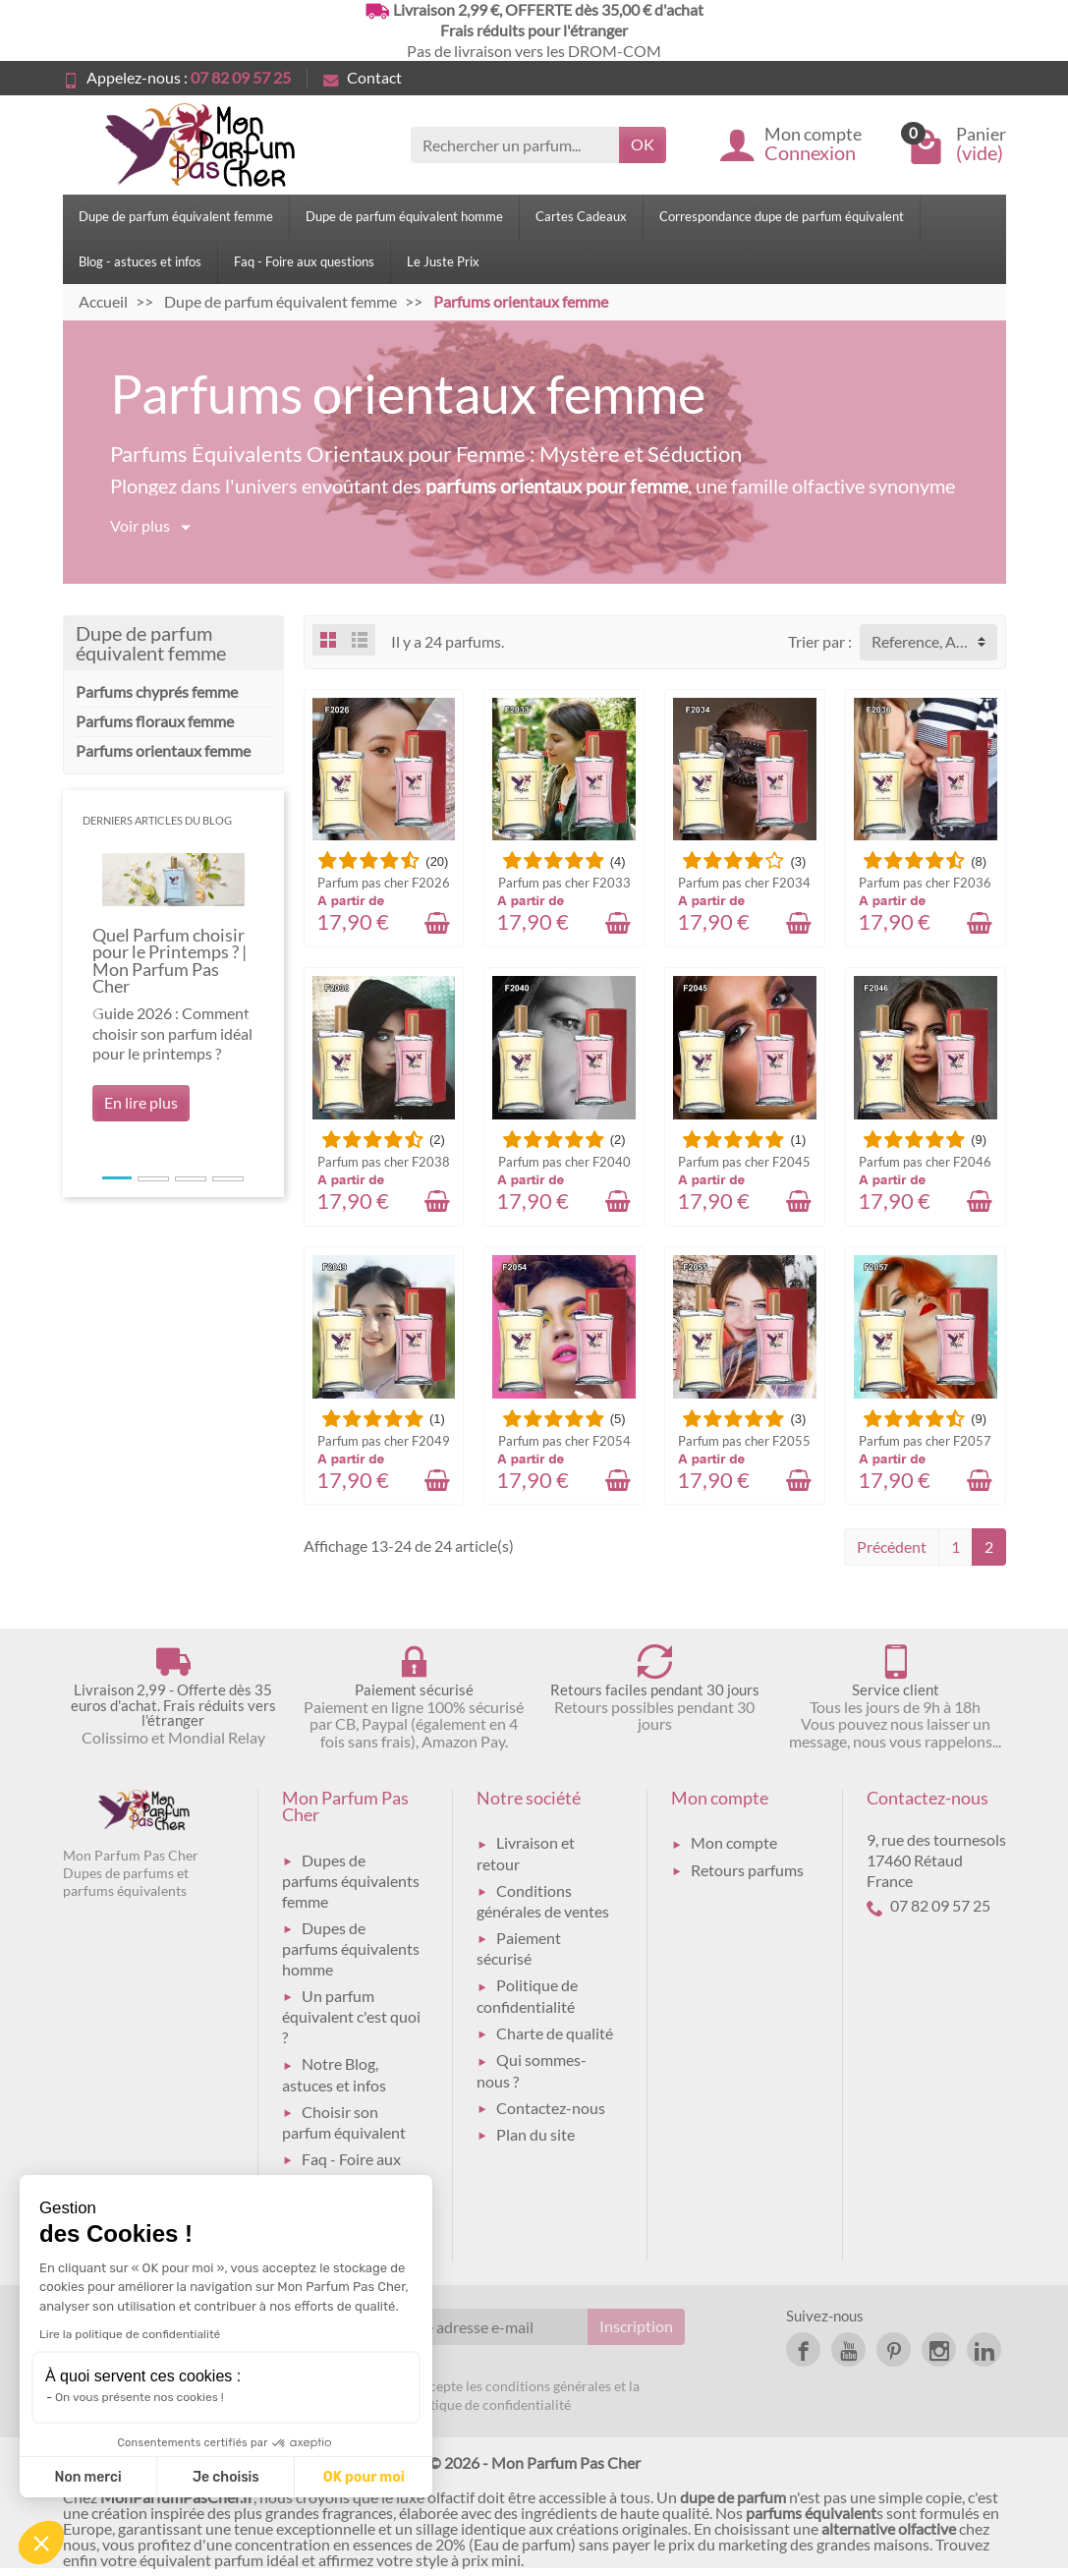 Image resolution: width=1068 pixels, height=2576 pixels. What do you see at coordinates (383, 1441) in the screenshot?
I see `Parfum pas cher F2049` at bounding box center [383, 1441].